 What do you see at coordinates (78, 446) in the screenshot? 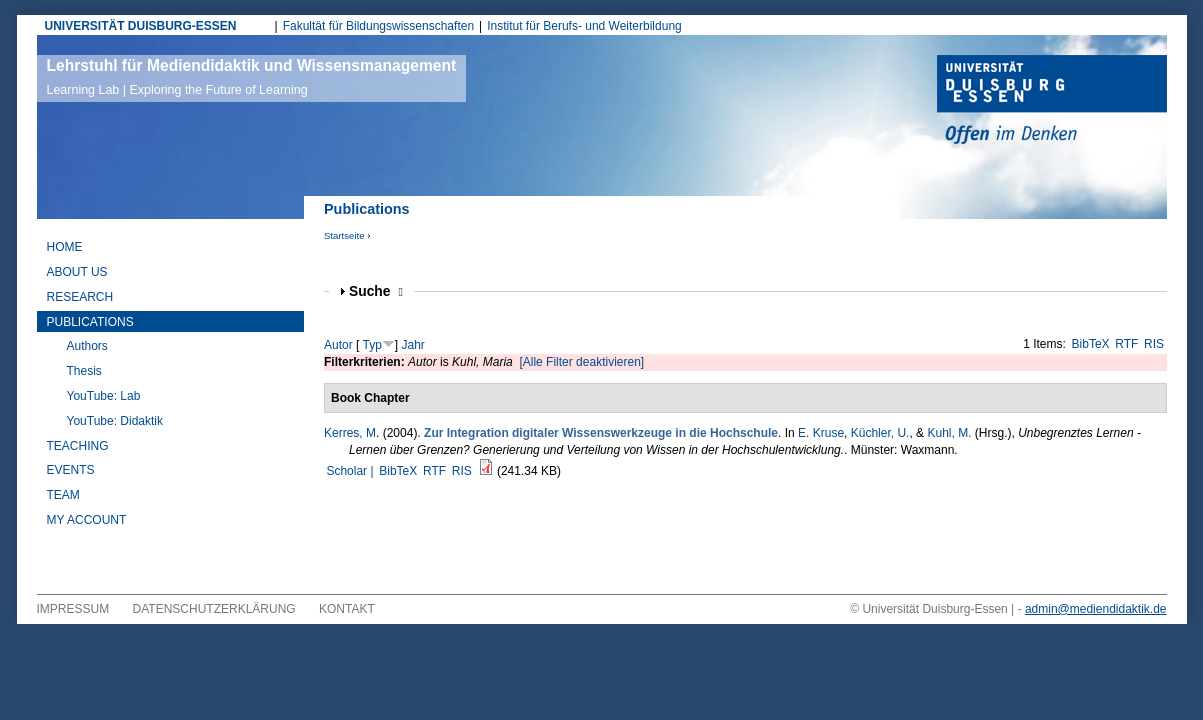
I see `Teaching` at bounding box center [78, 446].